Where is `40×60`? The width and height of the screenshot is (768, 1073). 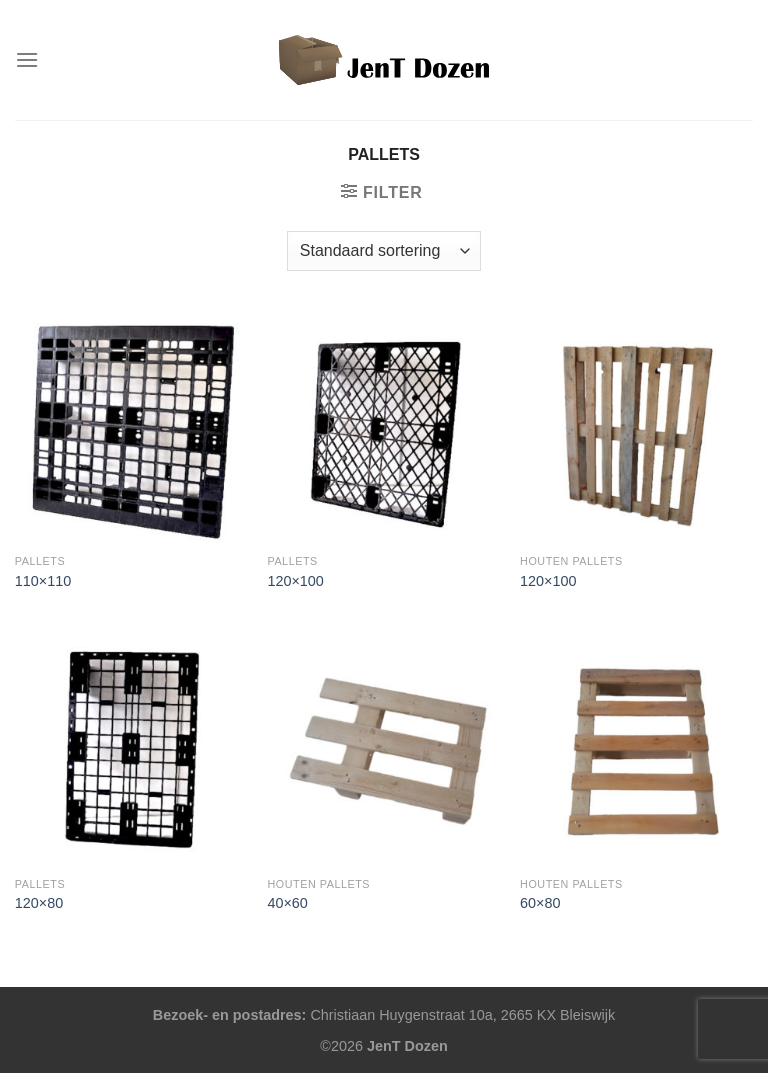
40×60 is located at coordinates (287, 903).